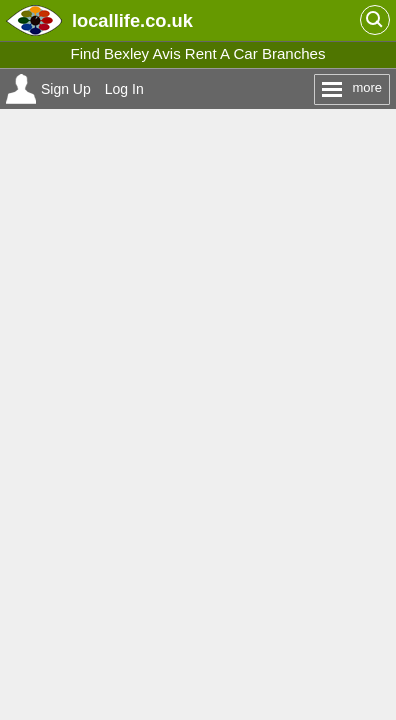 Image resolution: width=396 pixels, height=720 pixels. Describe the element at coordinates (124, 89) in the screenshot. I see `Log In` at that location.